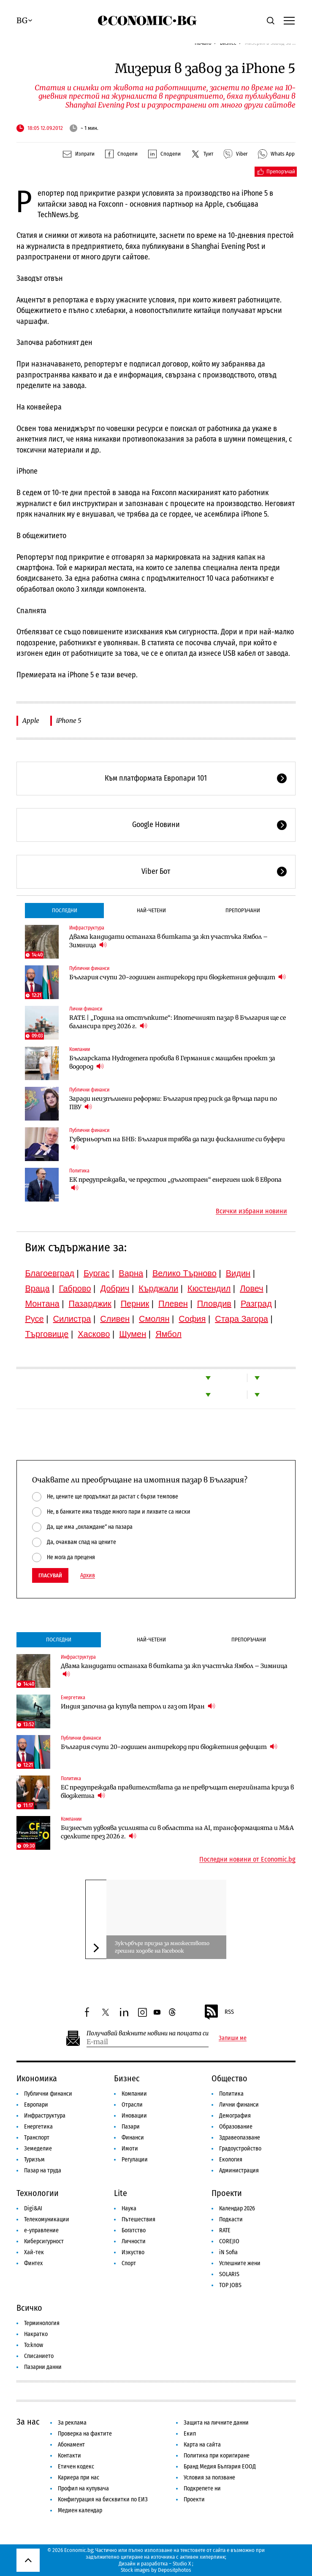  Describe the element at coordinates (64, 910) in the screenshot. I see `Последни` at that location.